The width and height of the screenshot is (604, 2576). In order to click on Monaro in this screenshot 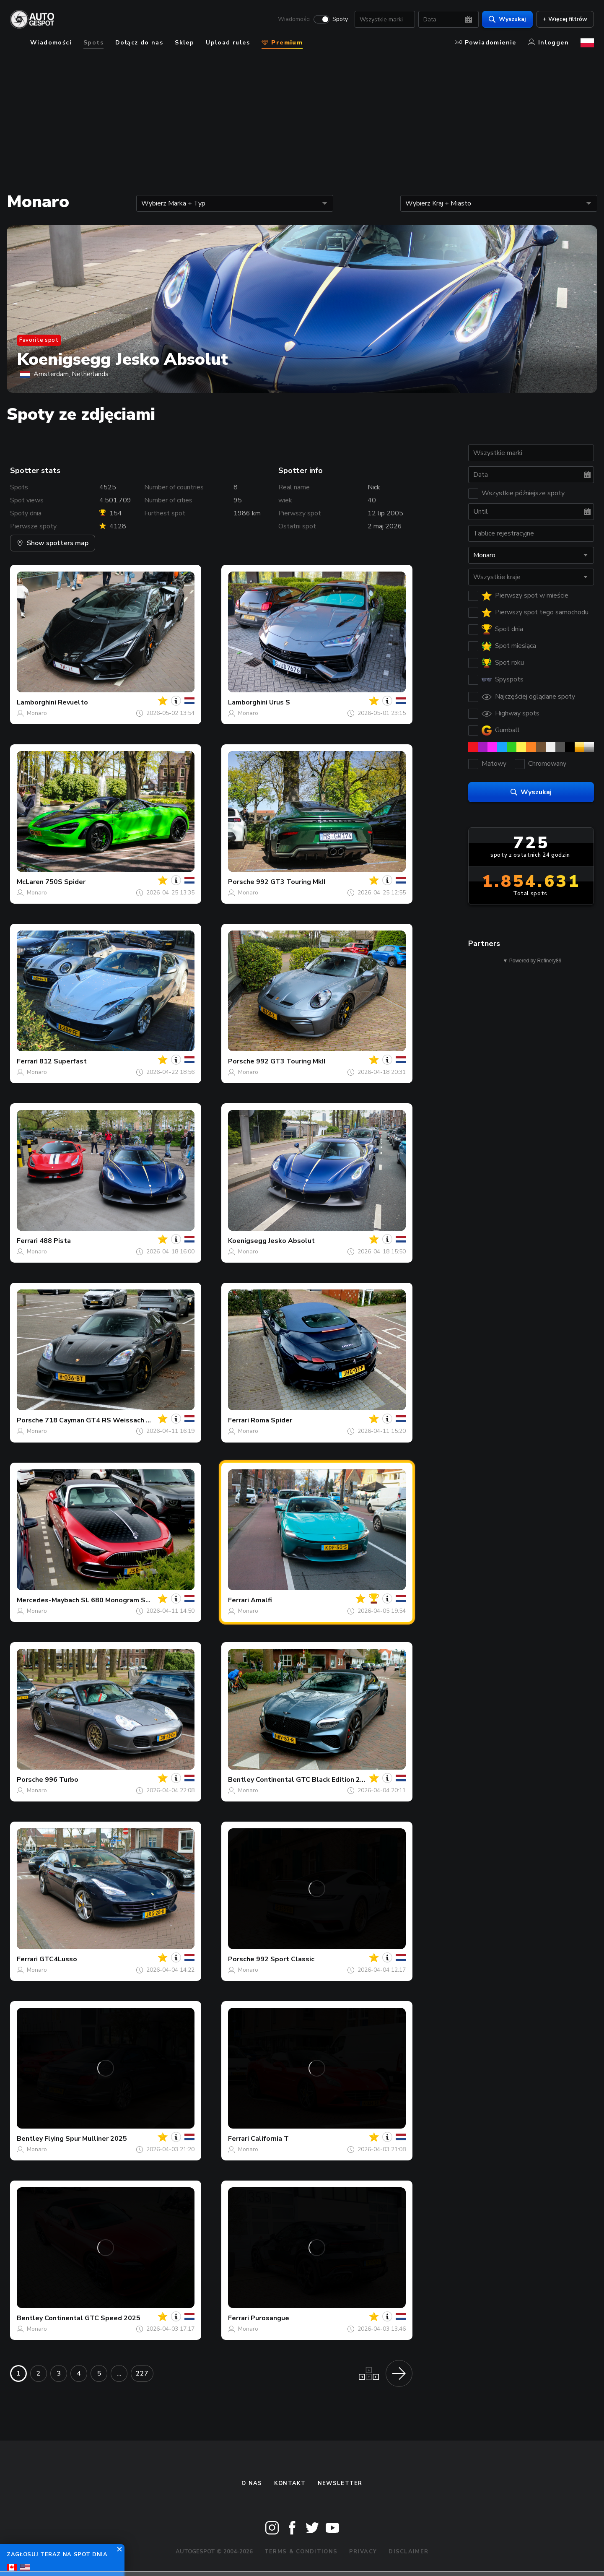, I will do `click(37, 713)`.